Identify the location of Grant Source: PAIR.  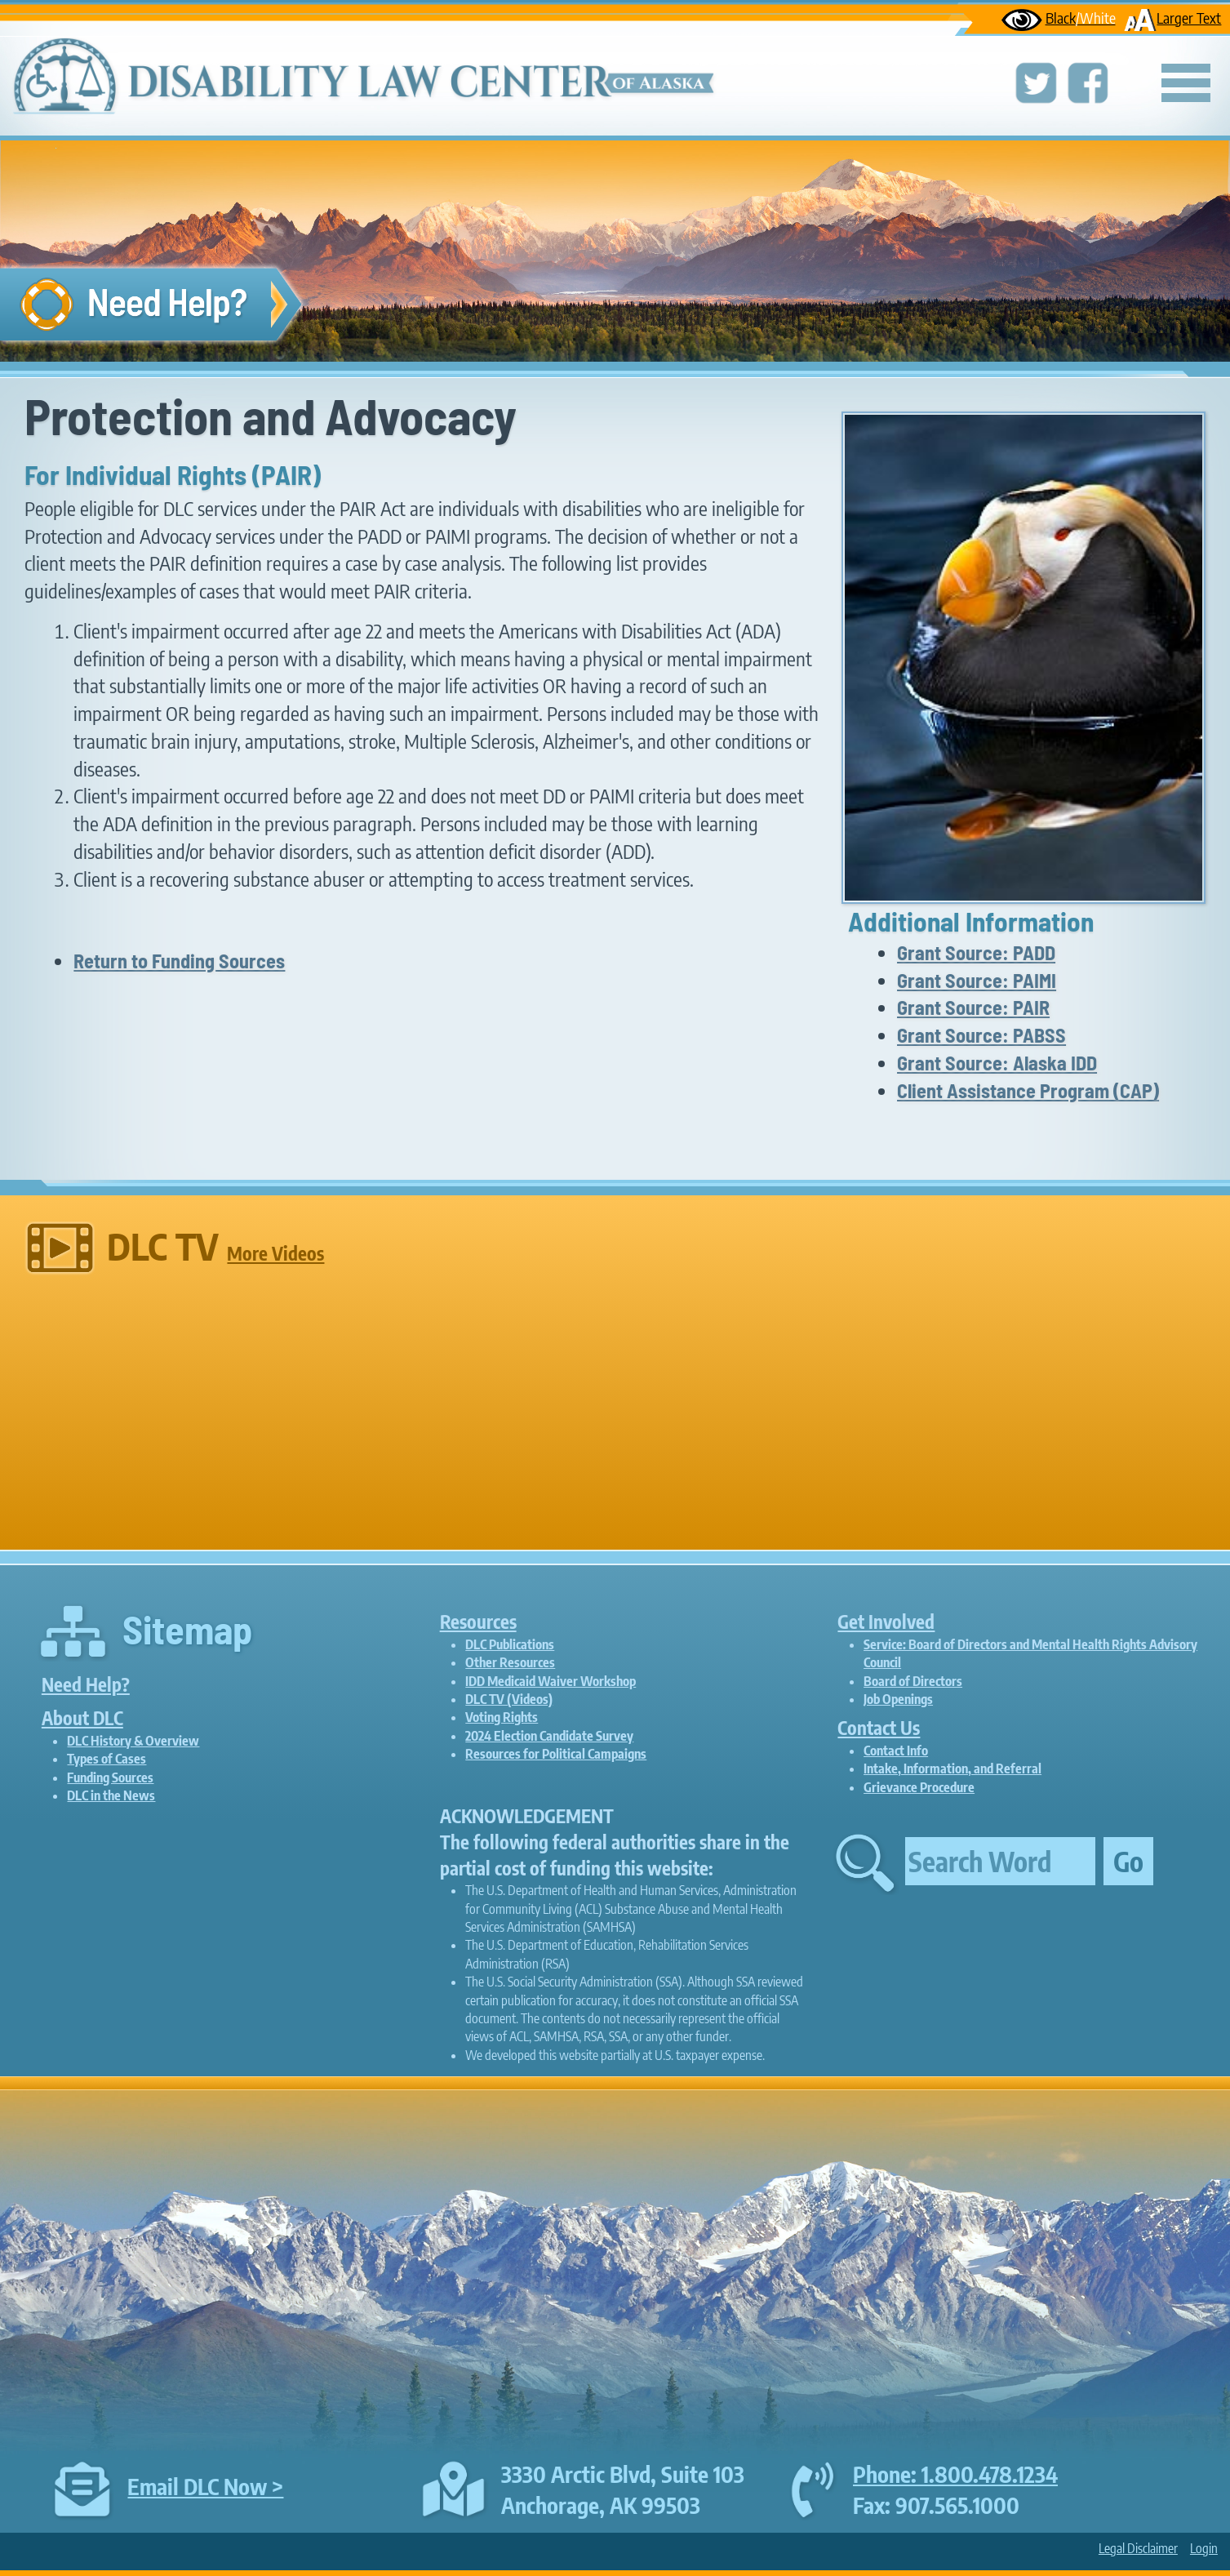
(973, 1007).